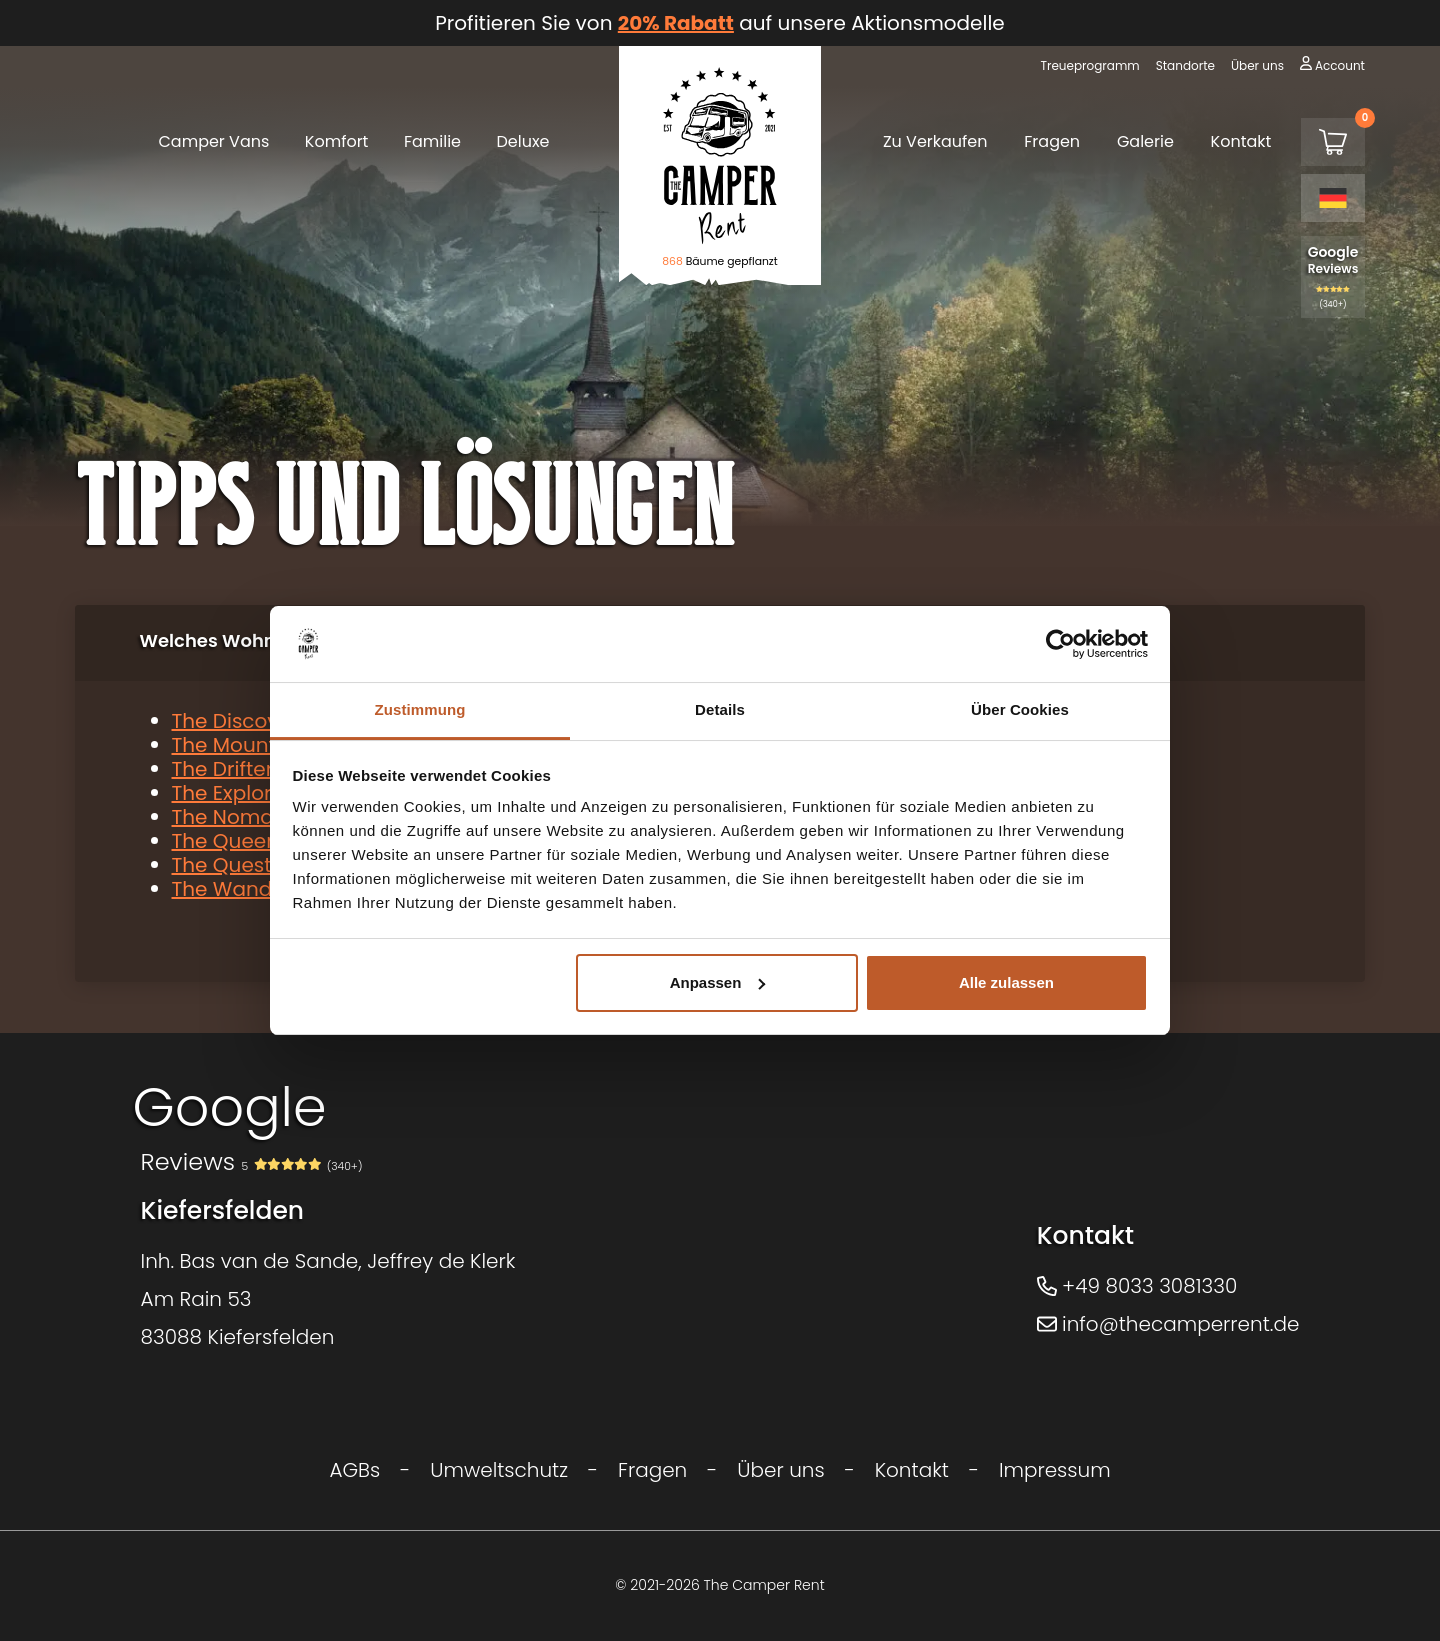 This screenshot has height=1641, width=1440. I want to click on Kontakt, so click(1241, 141).